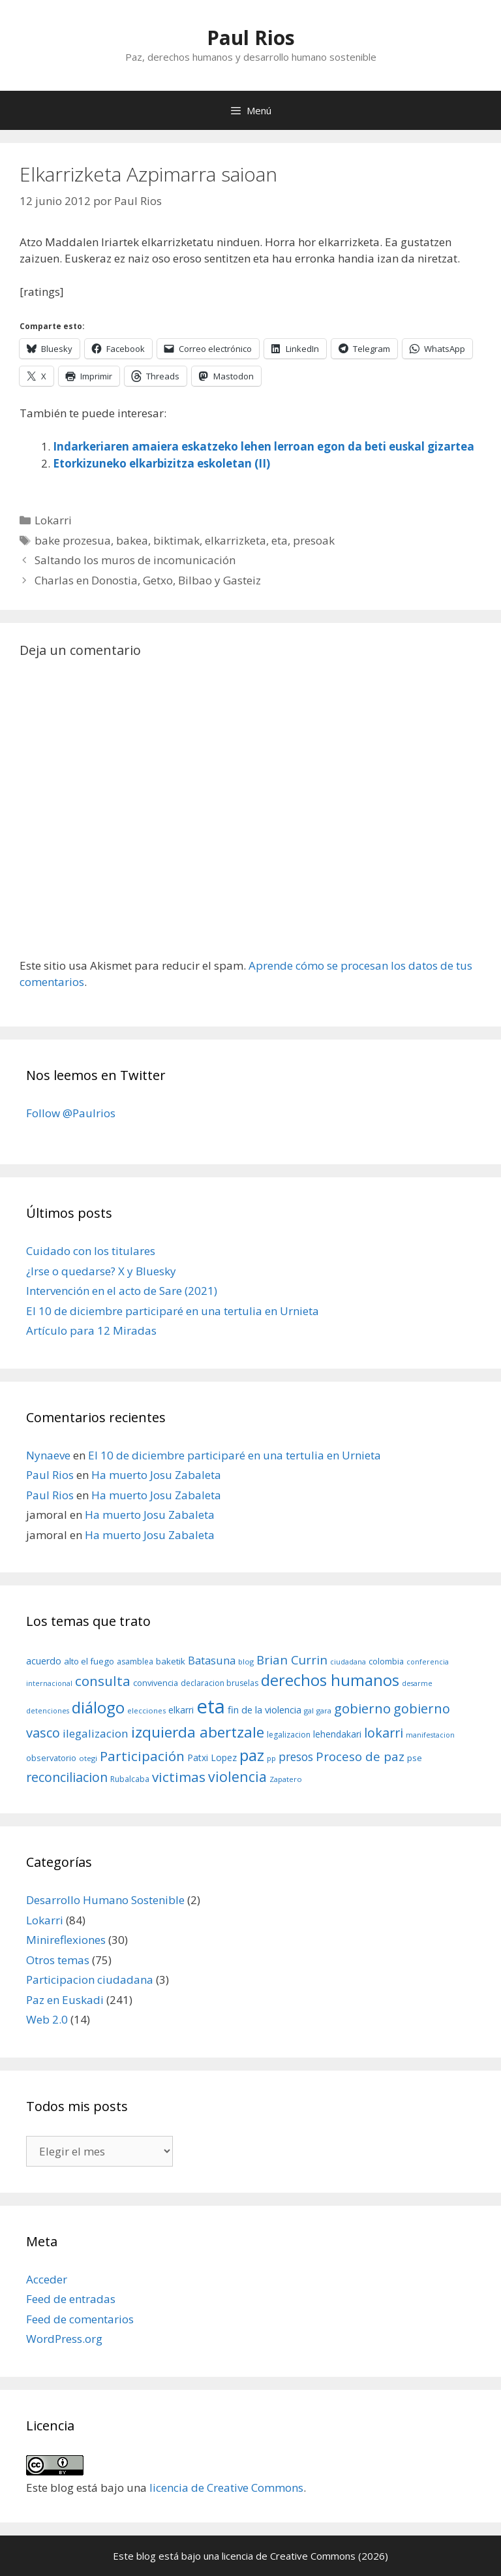 The image size is (501, 2576). What do you see at coordinates (271, 1758) in the screenshot?
I see `pp [pp (8 elementos)]` at bounding box center [271, 1758].